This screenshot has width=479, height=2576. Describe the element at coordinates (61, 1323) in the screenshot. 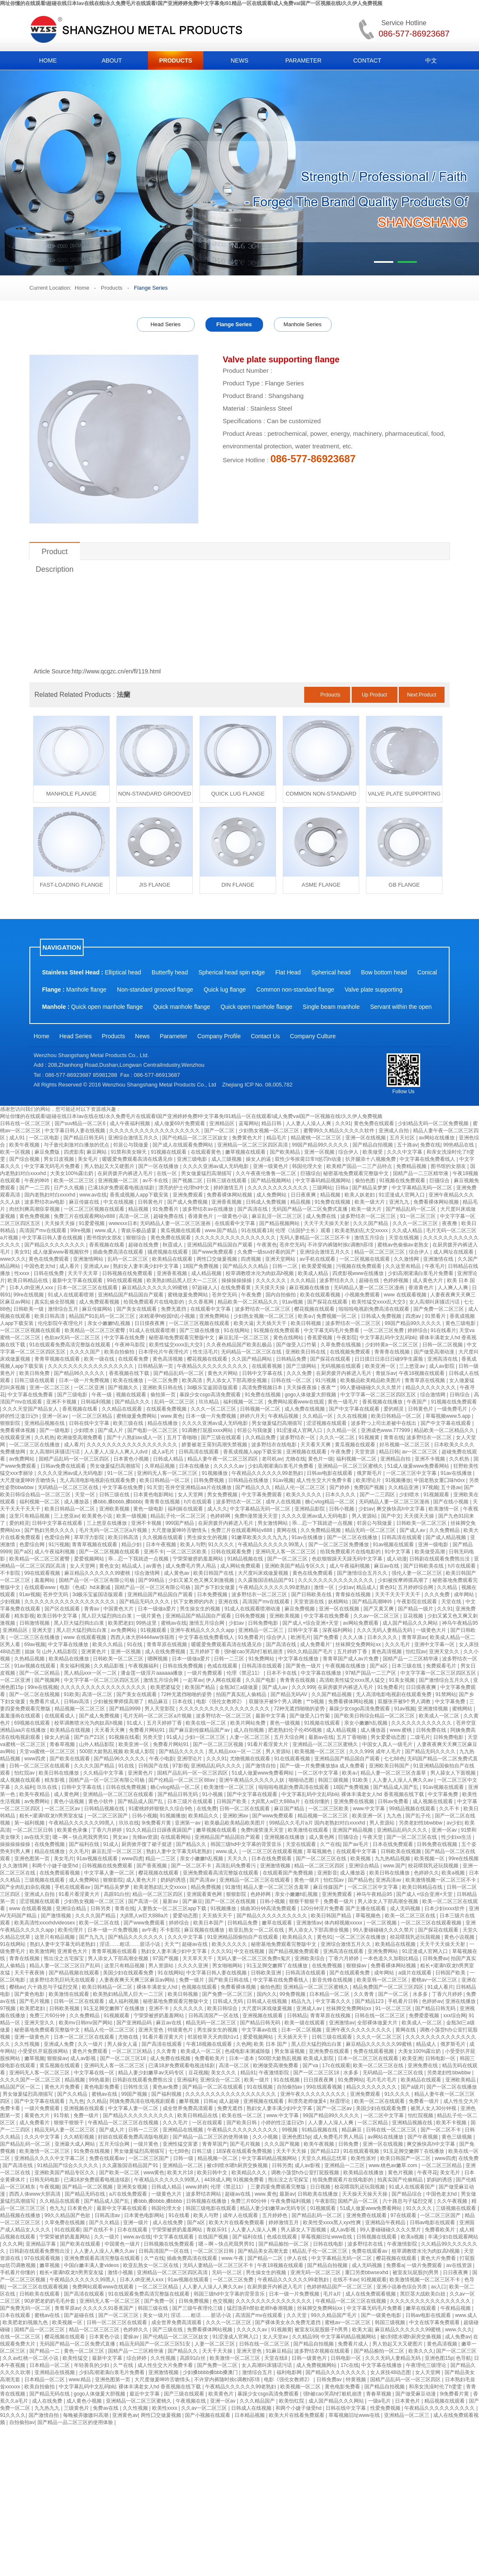

I see `伦伦影院午夜理伦片` at that location.